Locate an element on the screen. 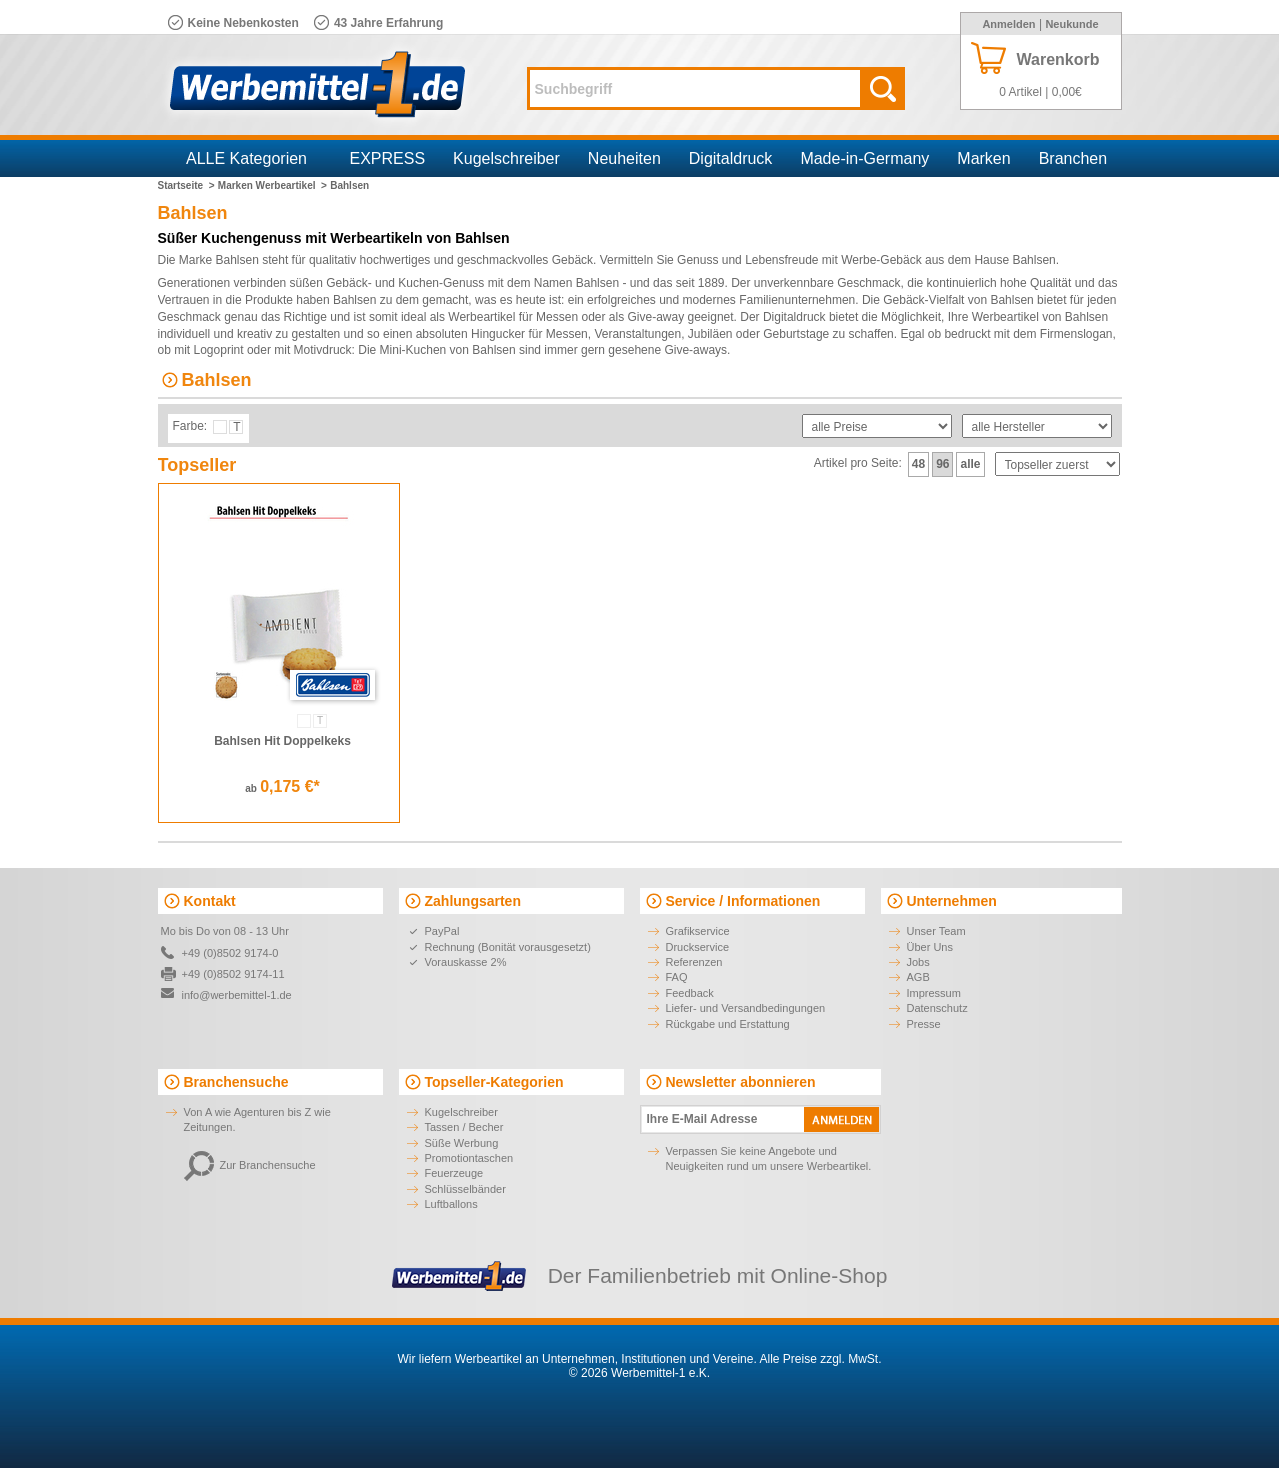  Unser Team is located at coordinates (936, 931).